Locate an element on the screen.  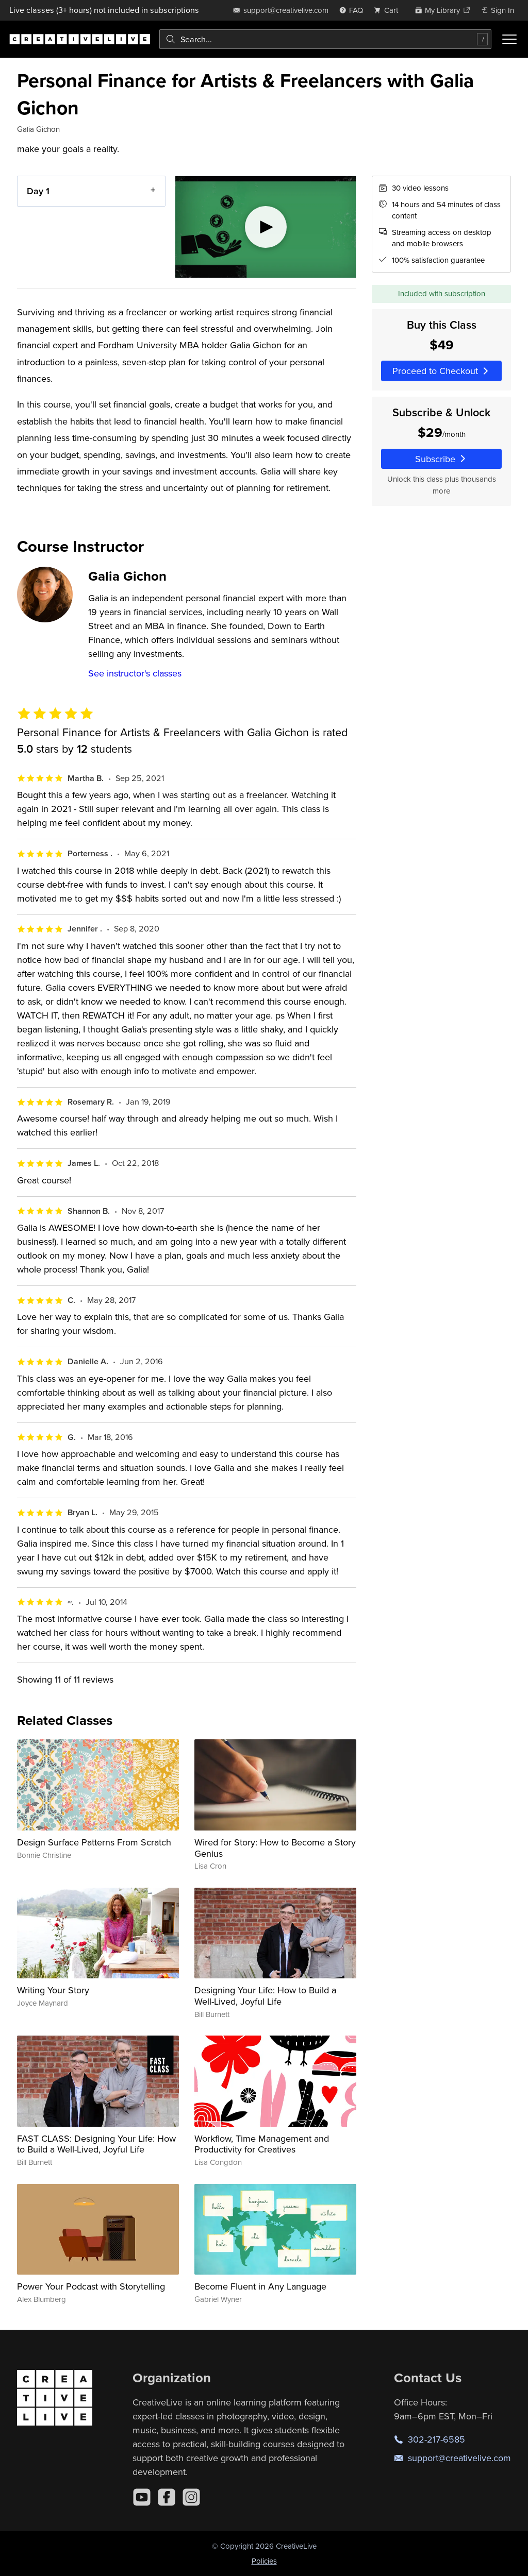
Wired for Story: How to Become a Story Genius is located at coordinates (275, 1848).